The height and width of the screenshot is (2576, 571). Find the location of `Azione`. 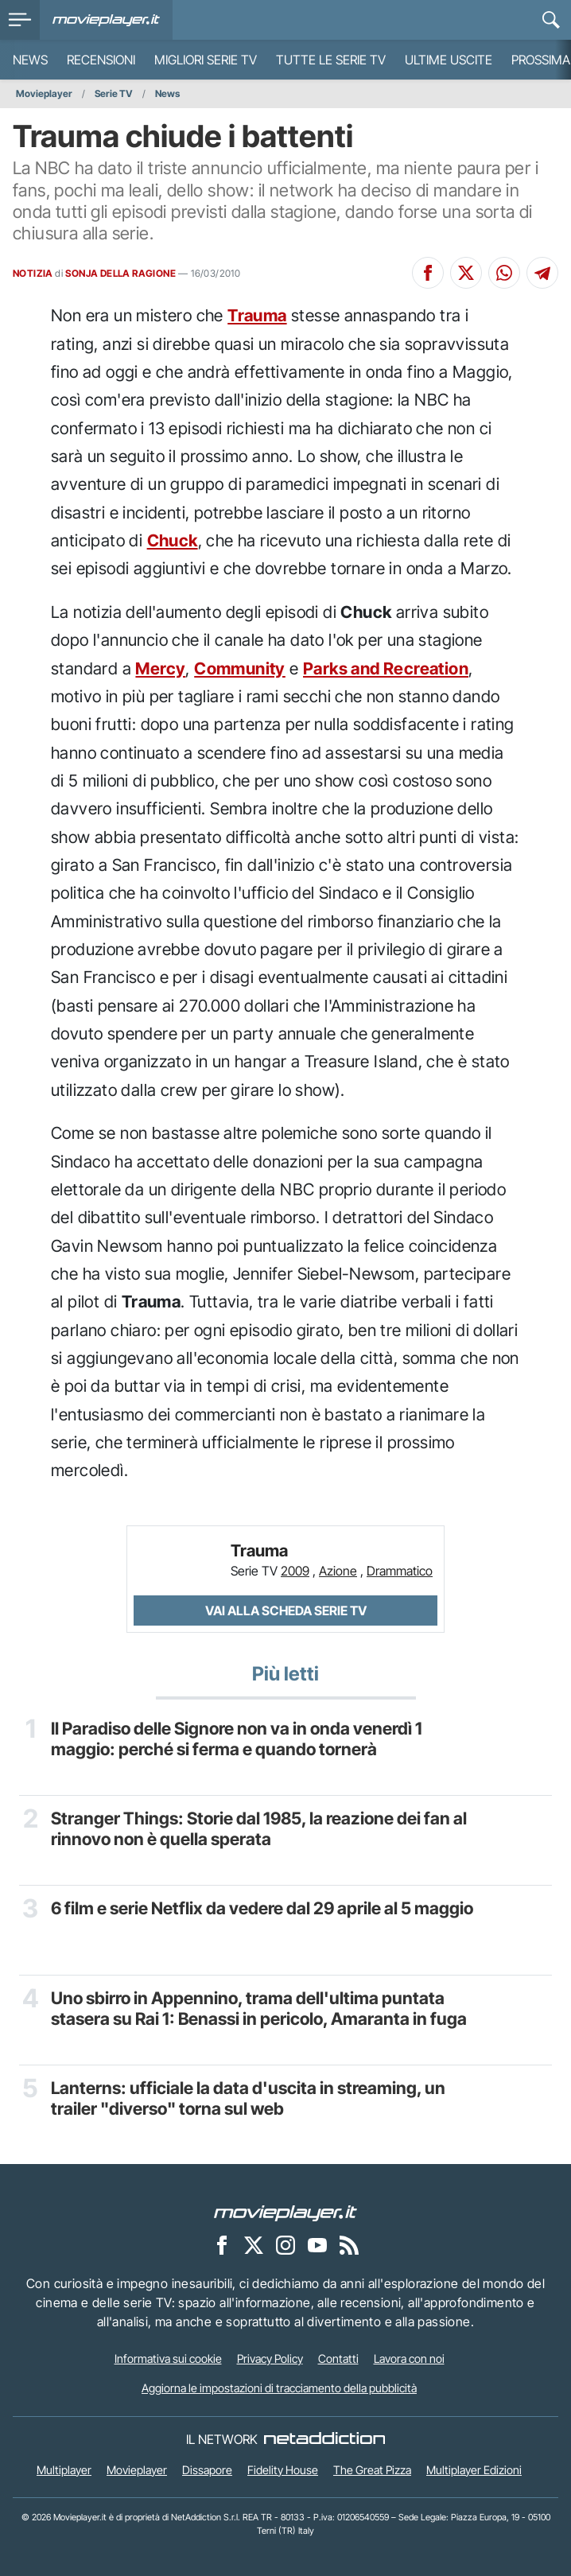

Azione is located at coordinates (338, 1571).